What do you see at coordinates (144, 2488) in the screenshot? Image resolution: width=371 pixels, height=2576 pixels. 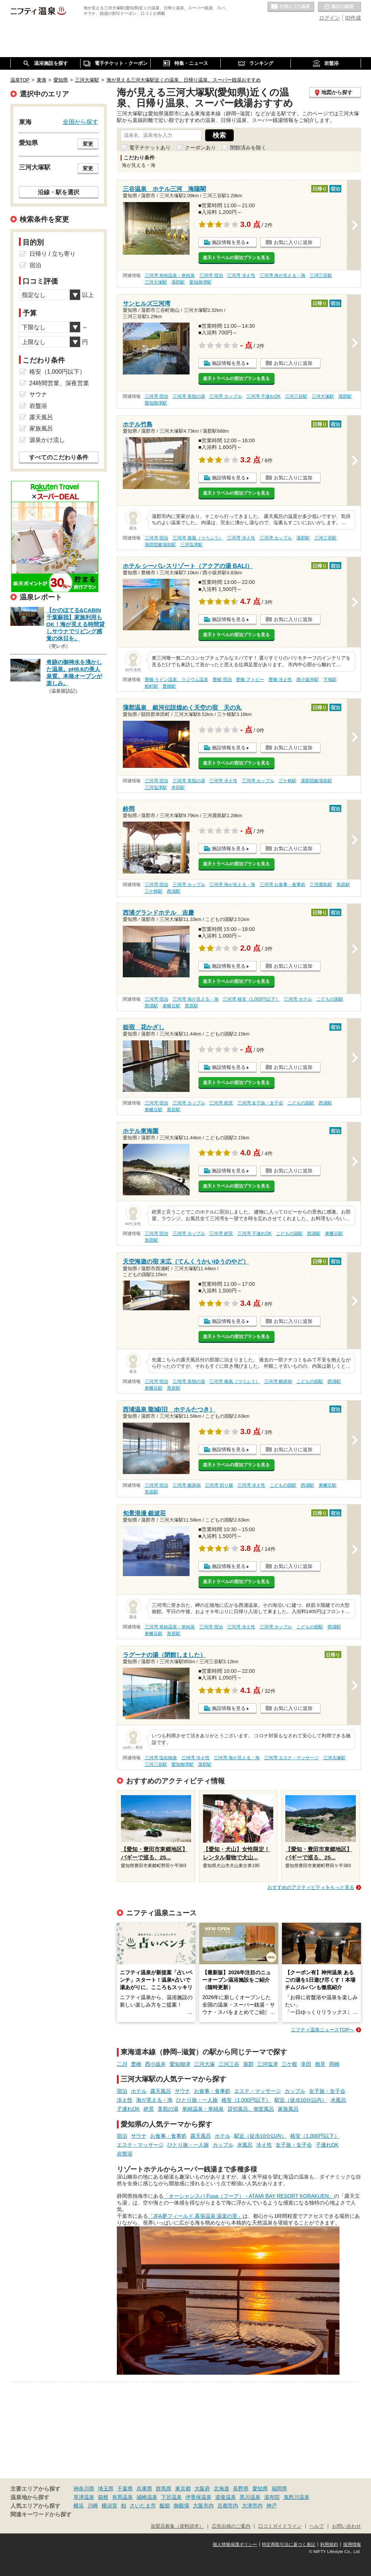 I see `兵庫県` at bounding box center [144, 2488].